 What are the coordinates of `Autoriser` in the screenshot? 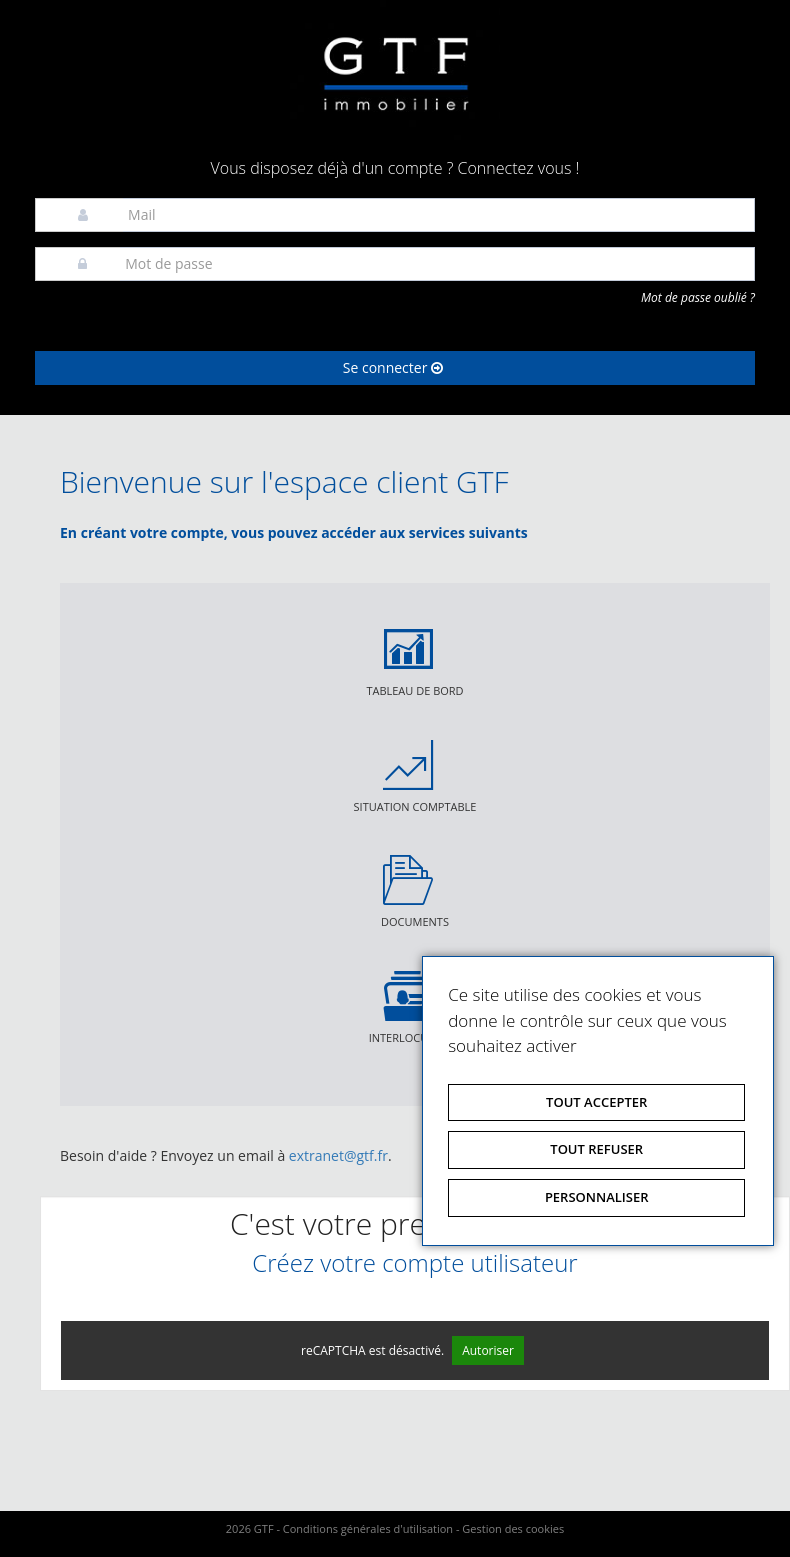 It's located at (488, 1350).